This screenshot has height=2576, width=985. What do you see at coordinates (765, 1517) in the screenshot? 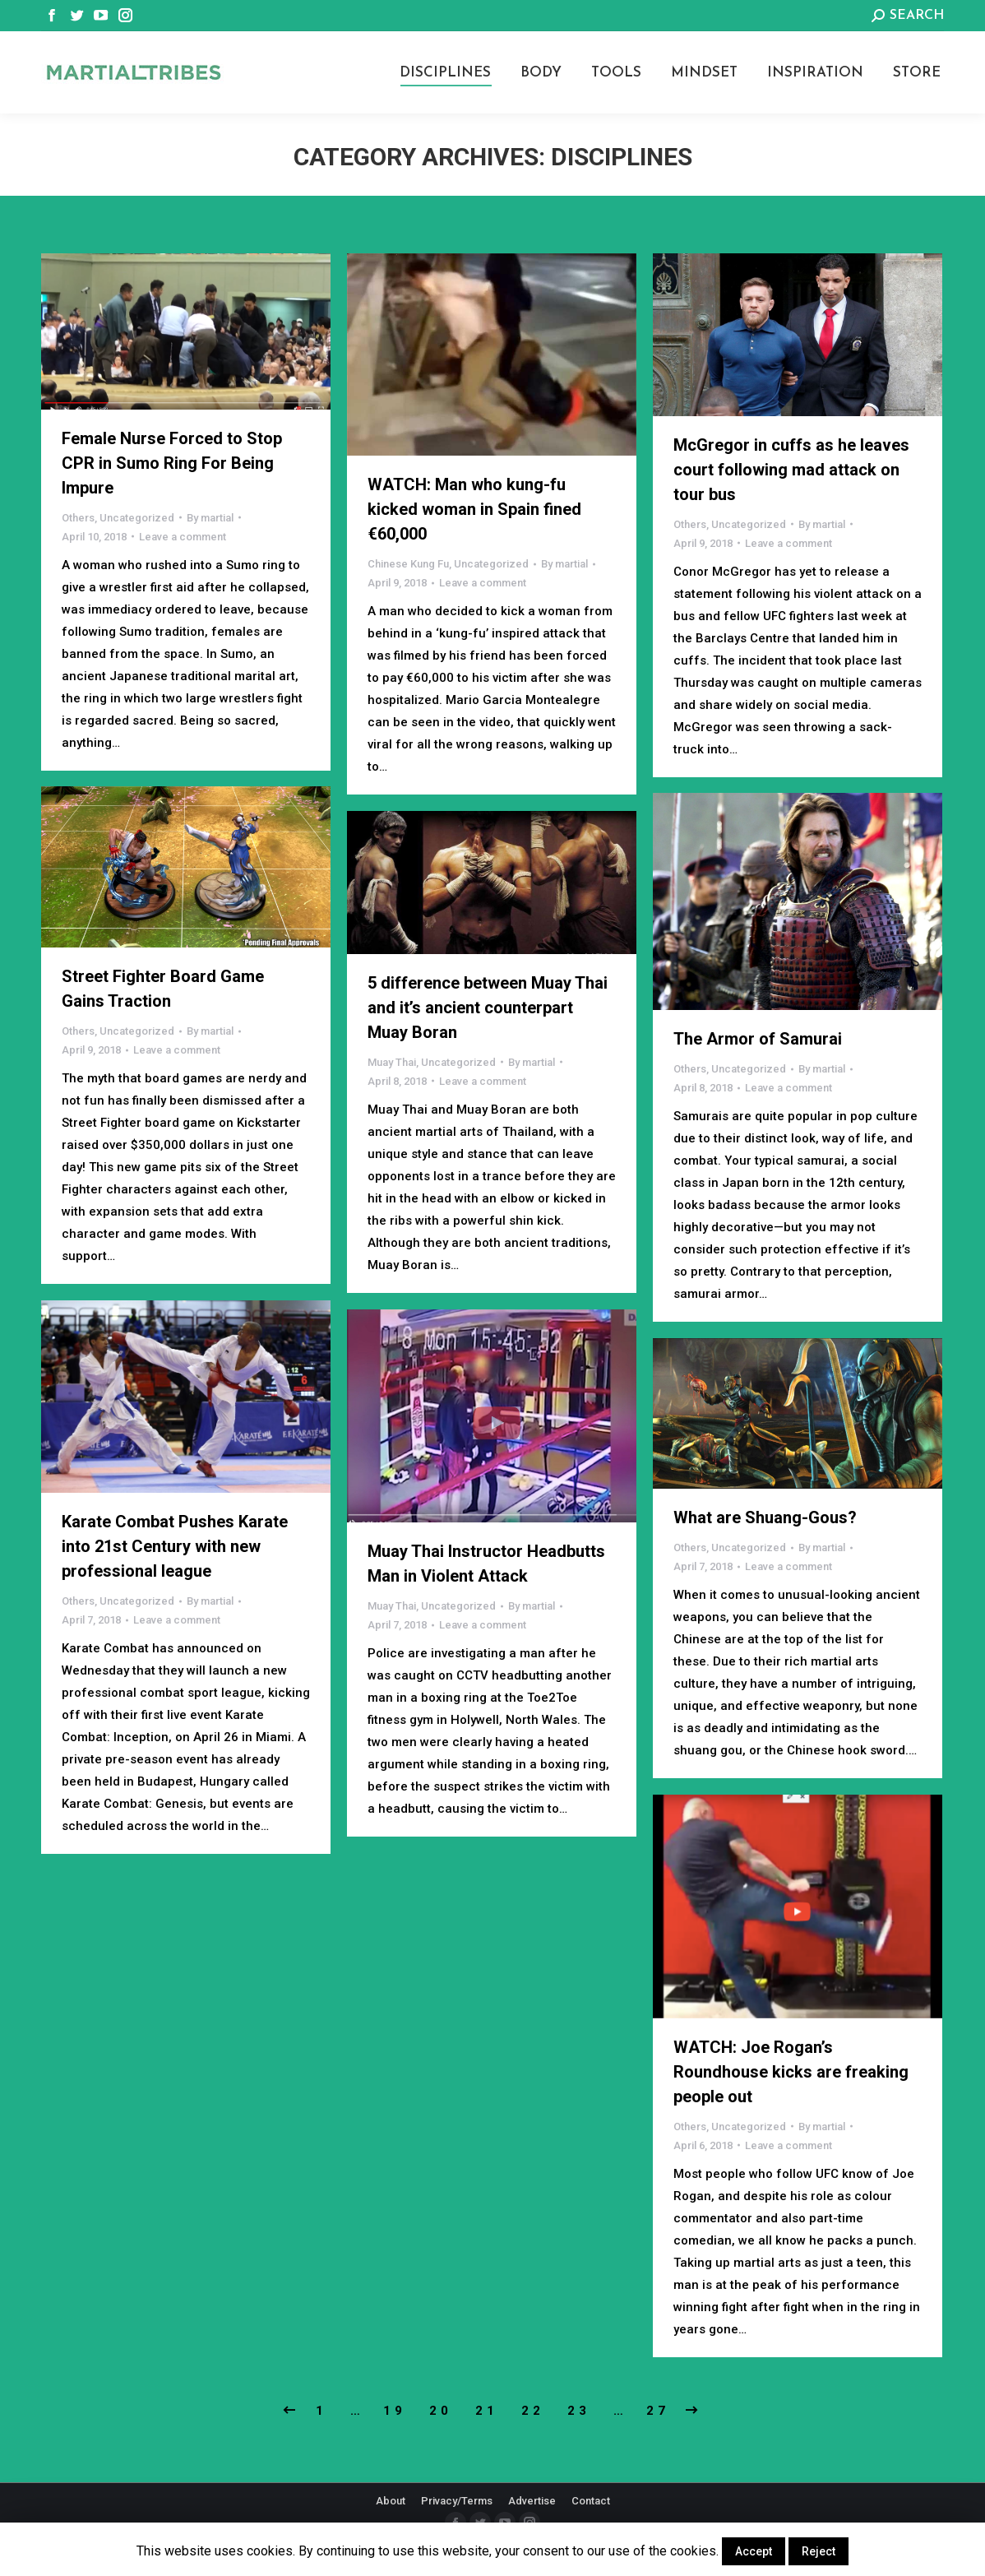
I see `What are Shuang-Gous?` at bounding box center [765, 1517].